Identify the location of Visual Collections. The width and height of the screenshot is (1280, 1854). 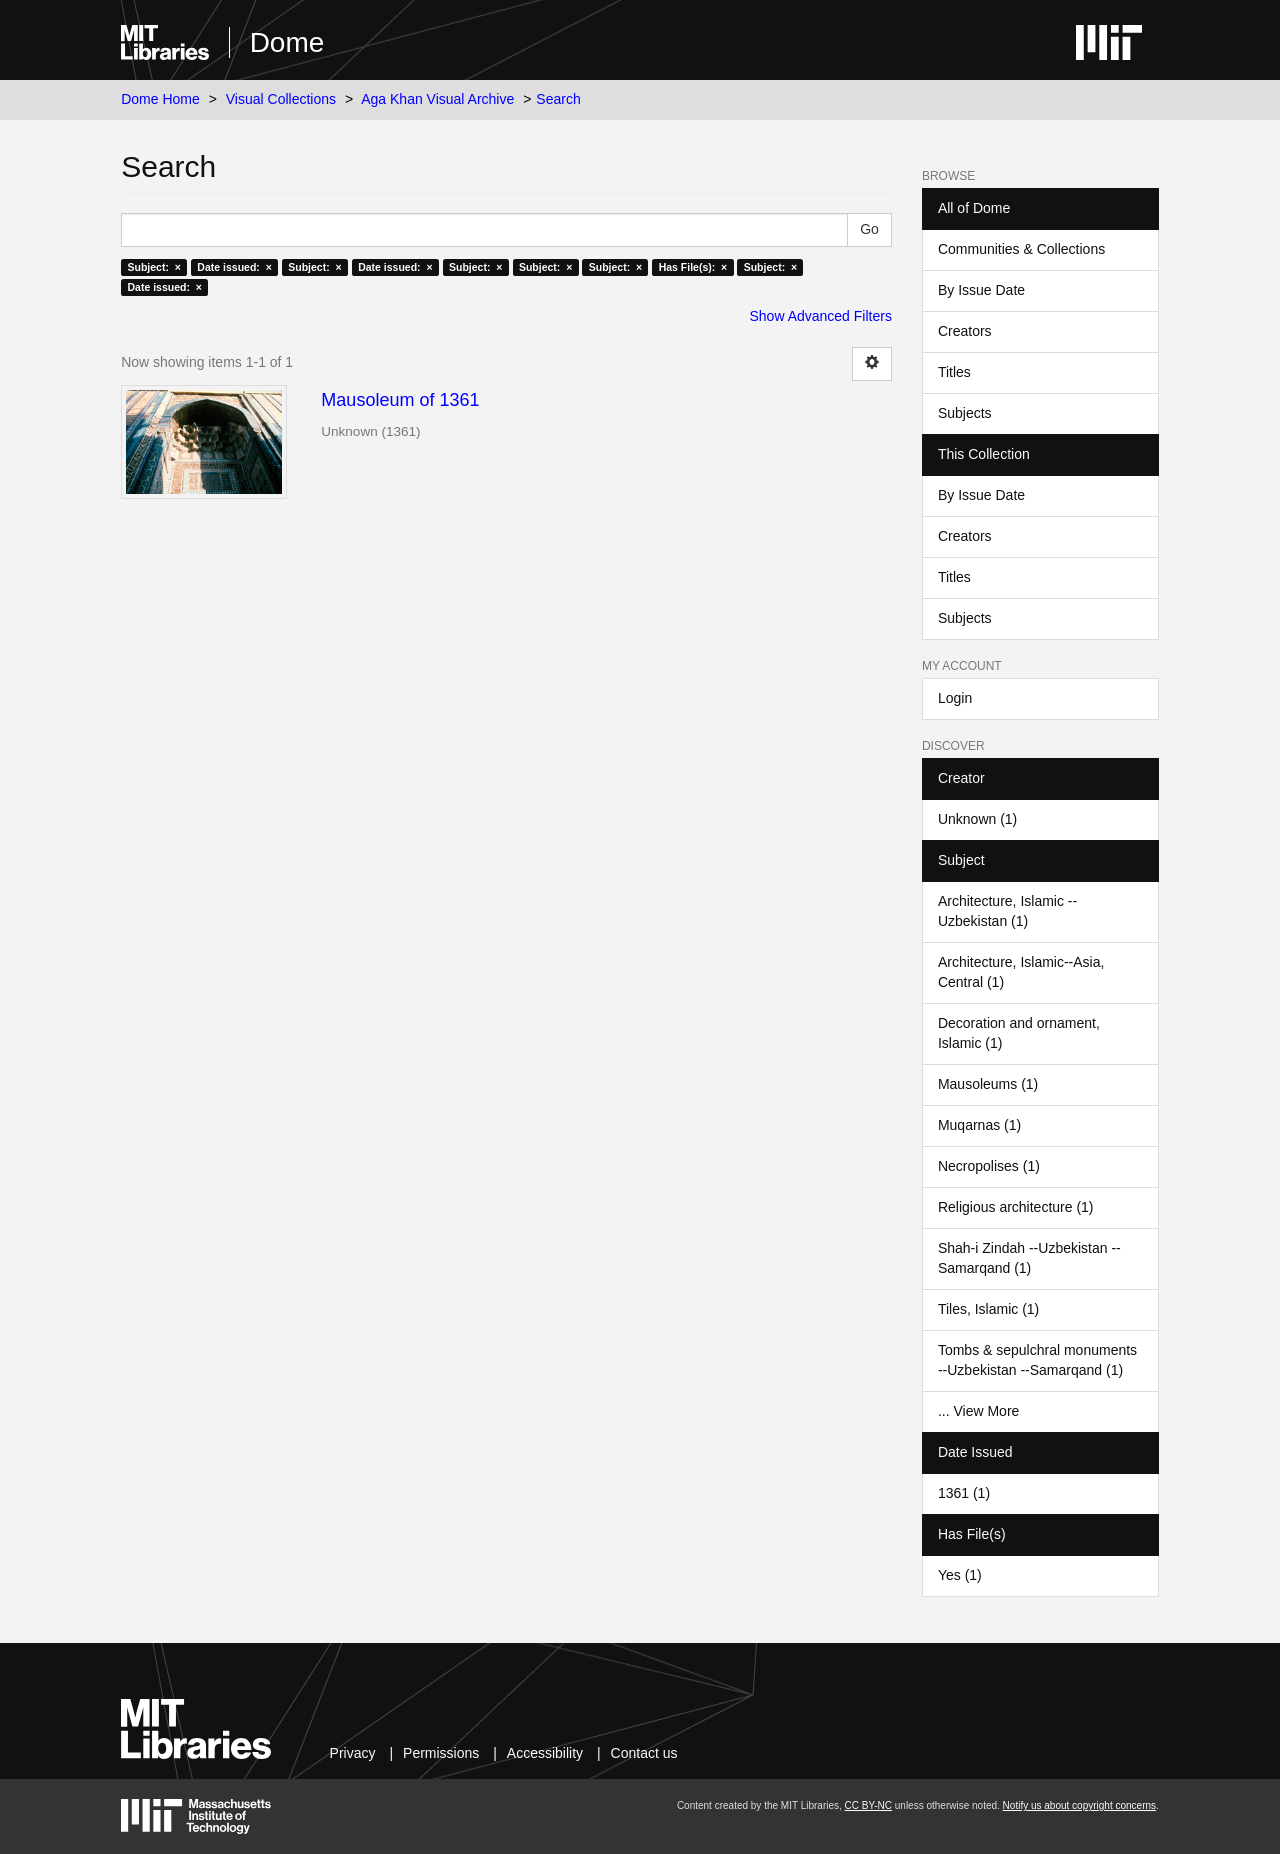
(281, 99).